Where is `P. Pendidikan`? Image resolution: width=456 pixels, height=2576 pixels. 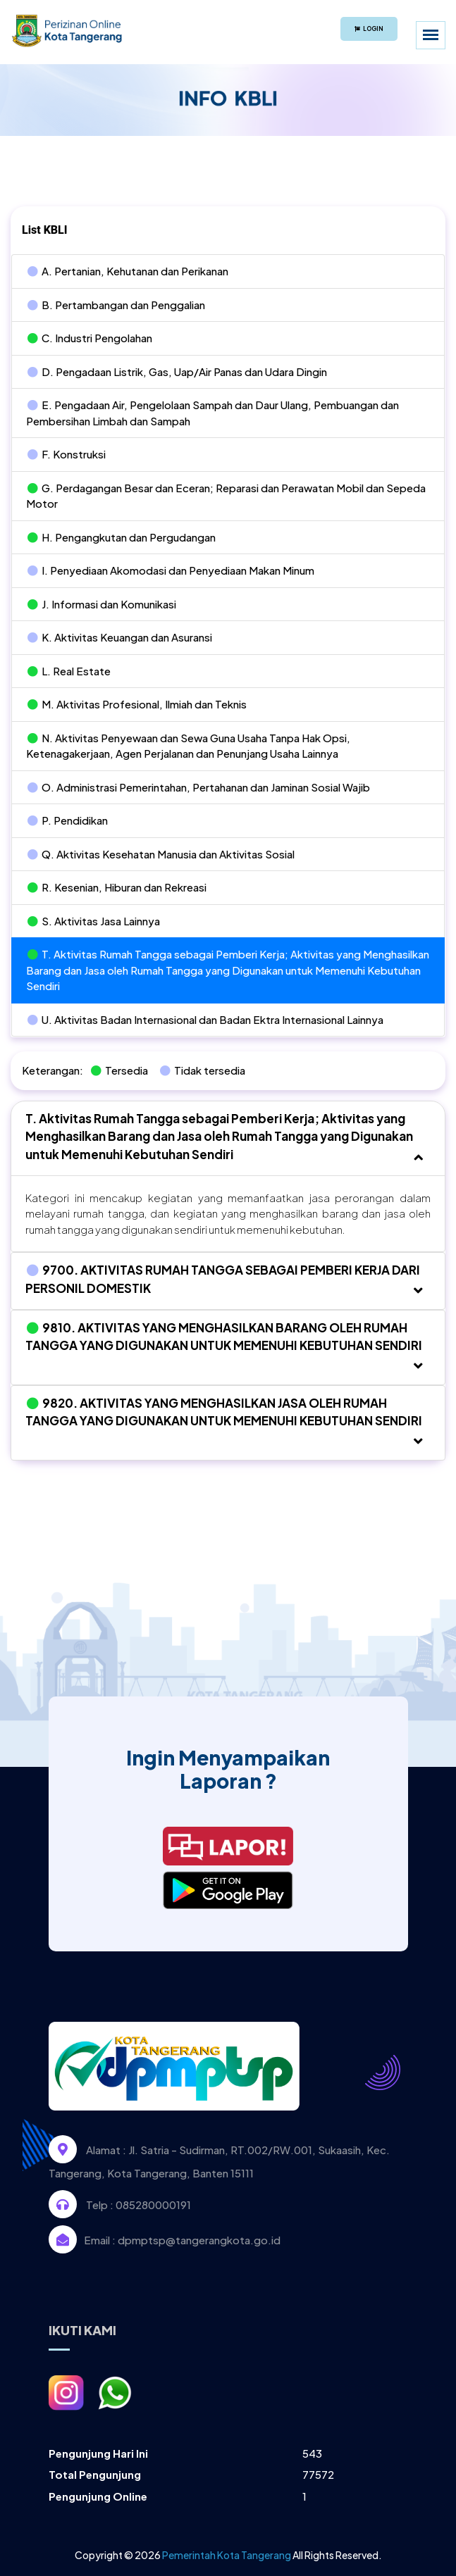 P. Pendidikan is located at coordinates (67, 820).